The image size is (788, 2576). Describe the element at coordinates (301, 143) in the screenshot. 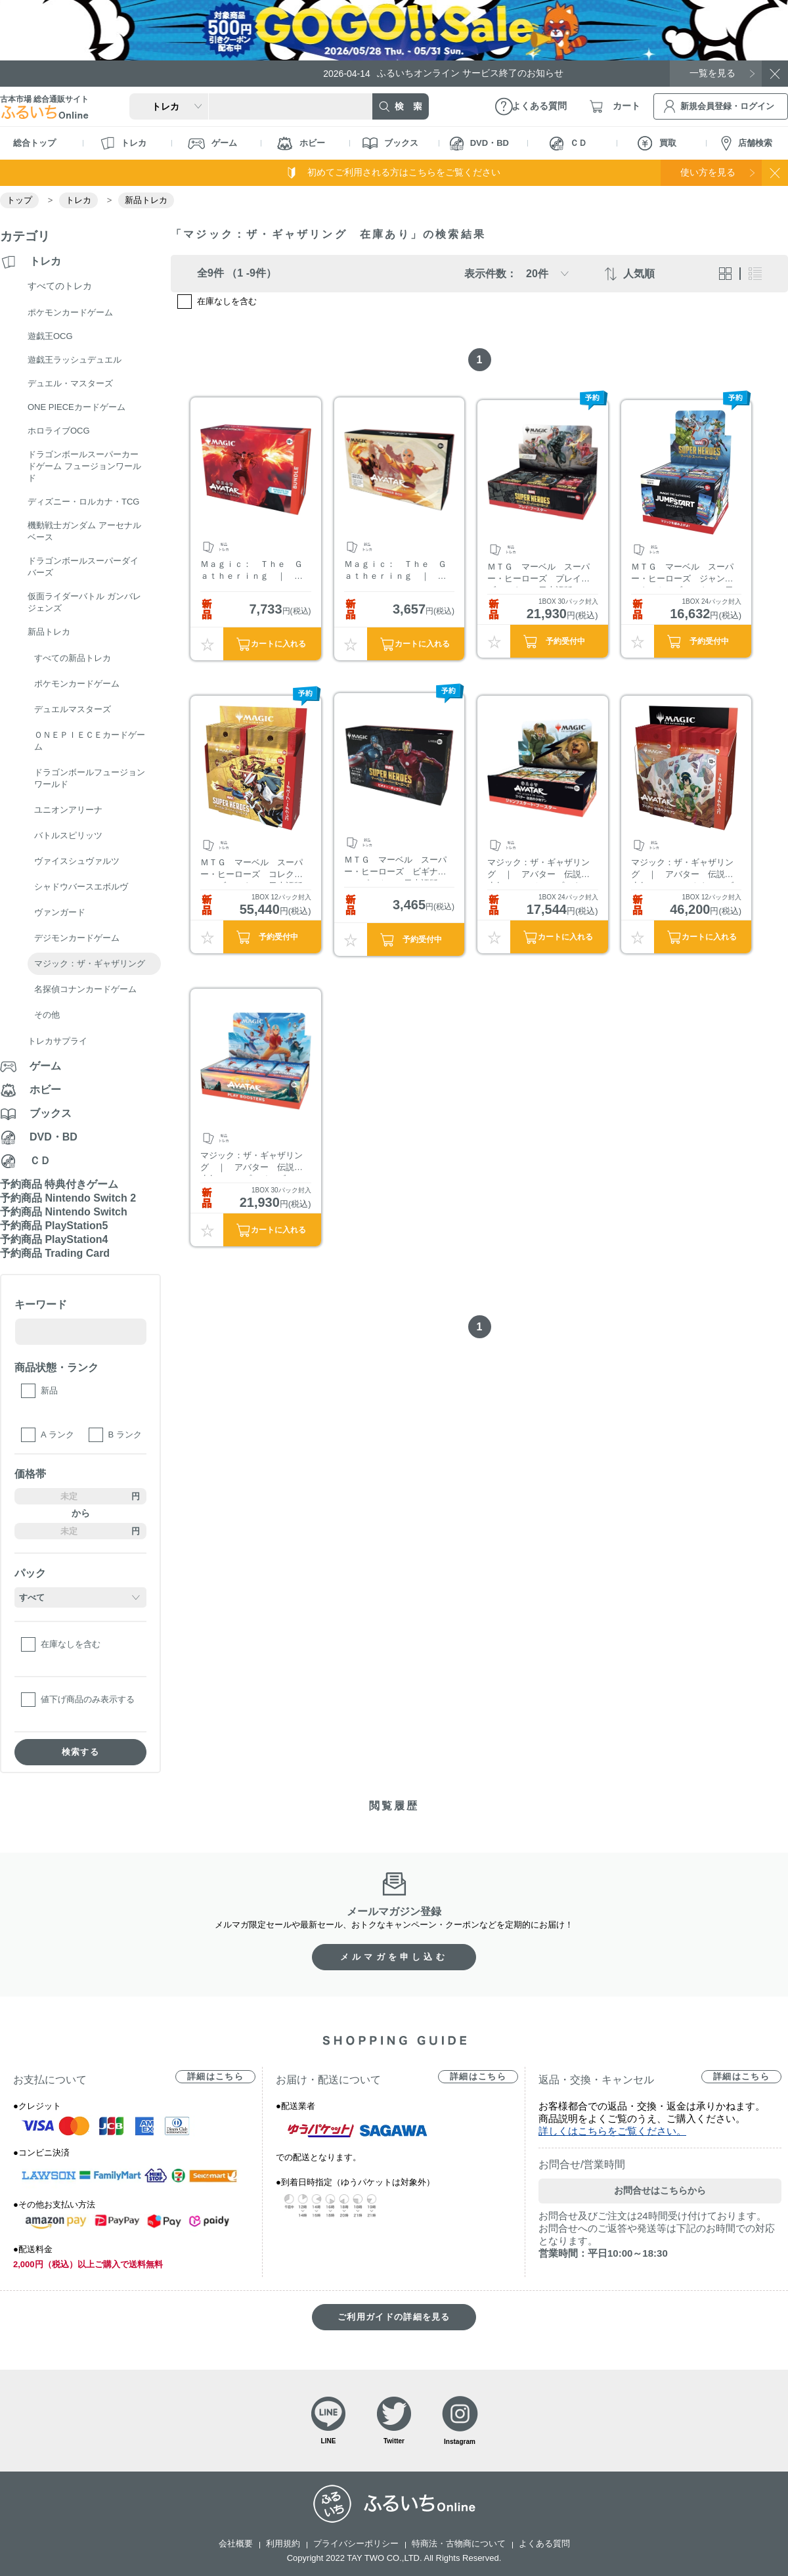

I see `ホビー` at that location.